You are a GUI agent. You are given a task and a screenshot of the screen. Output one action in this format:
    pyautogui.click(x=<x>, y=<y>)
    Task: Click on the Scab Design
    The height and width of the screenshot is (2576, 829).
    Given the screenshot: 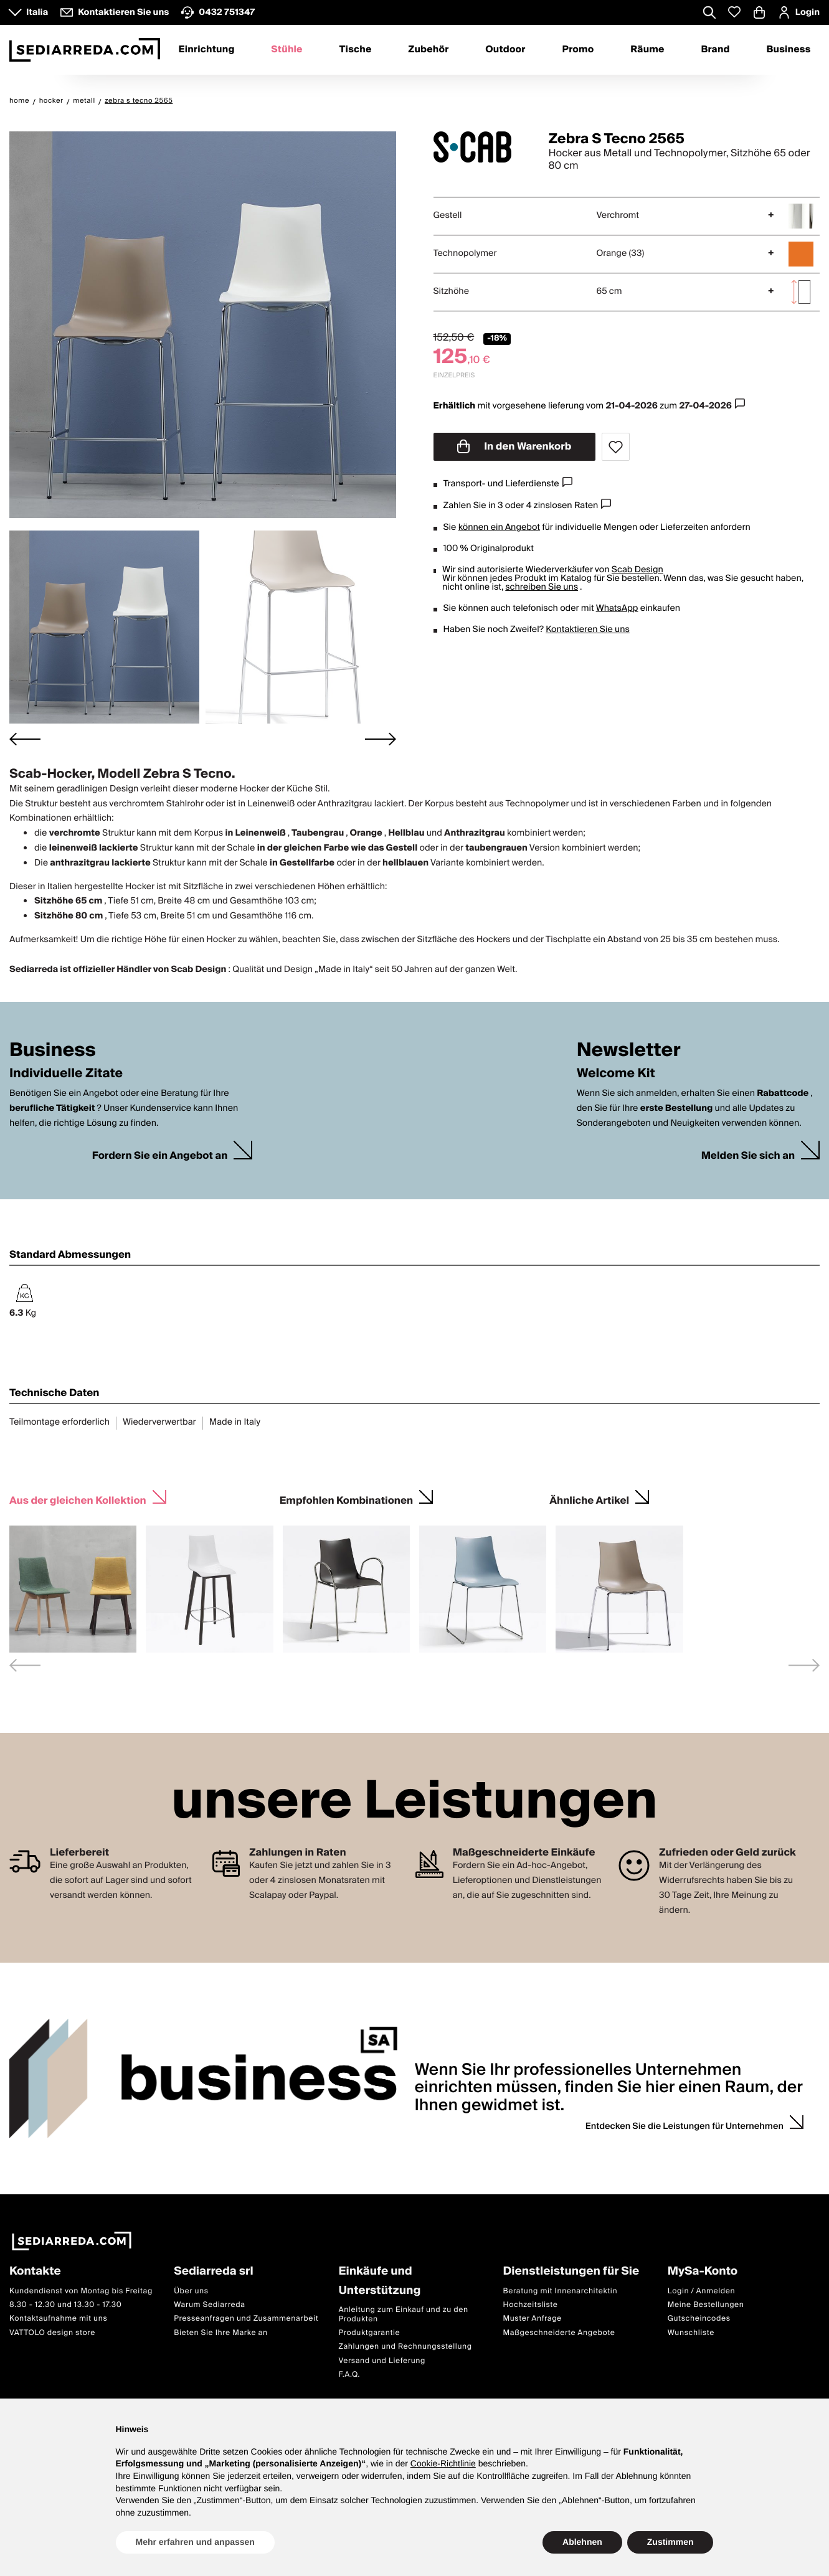 What is the action you would take?
    pyautogui.click(x=637, y=569)
    